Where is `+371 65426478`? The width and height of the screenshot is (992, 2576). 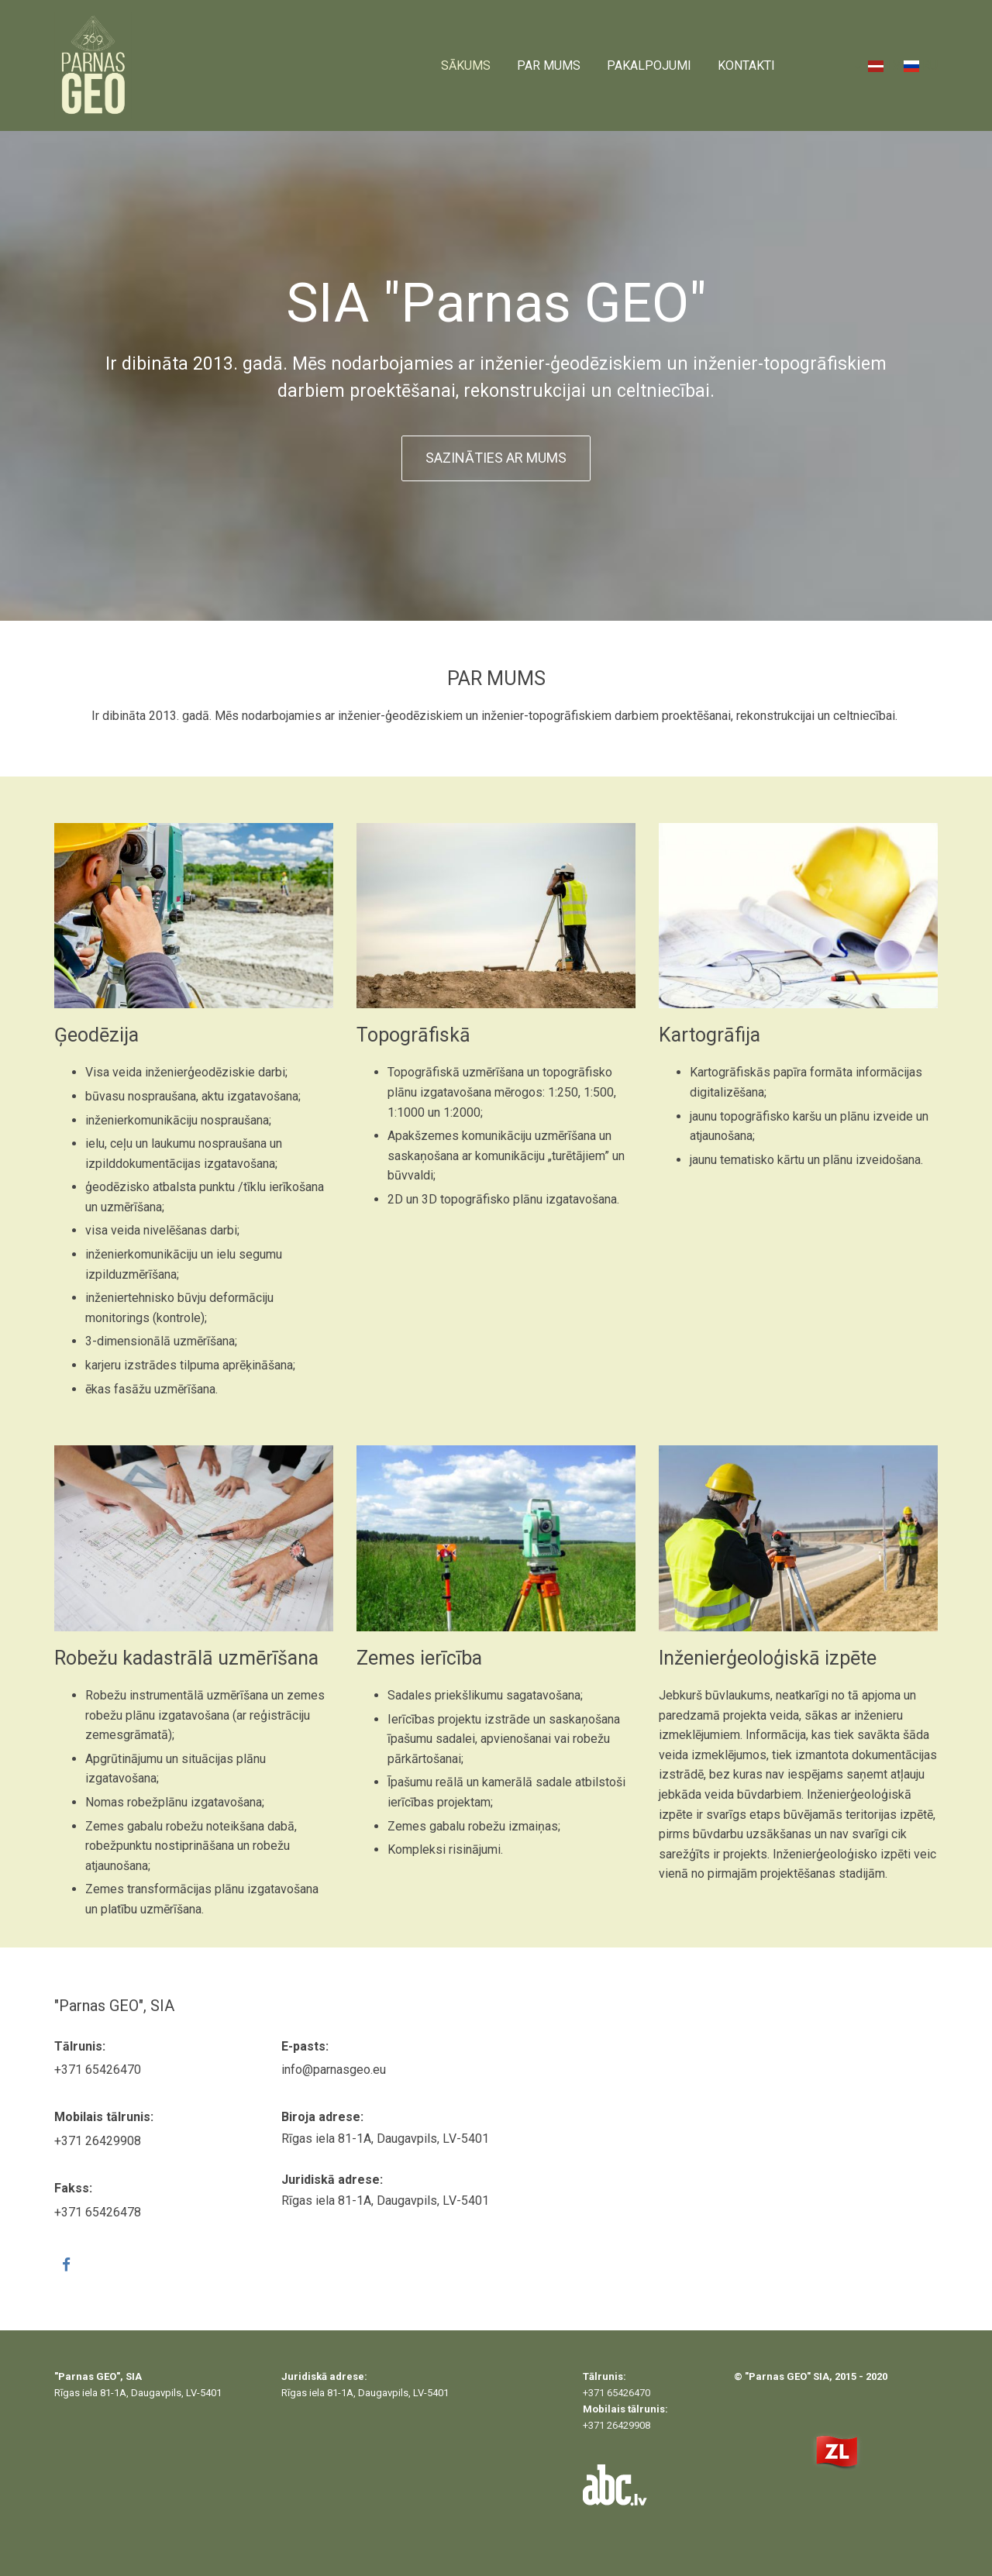
+371 65426478 is located at coordinates (97, 2212).